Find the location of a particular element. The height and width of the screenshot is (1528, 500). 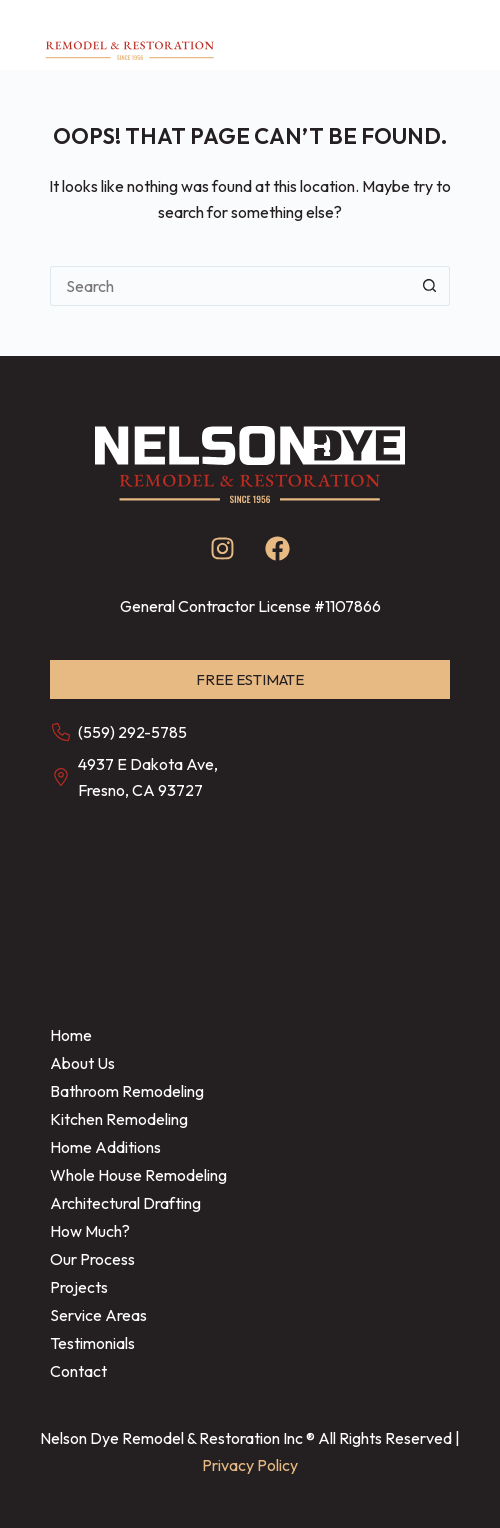

About Us is located at coordinates (82, 1063).